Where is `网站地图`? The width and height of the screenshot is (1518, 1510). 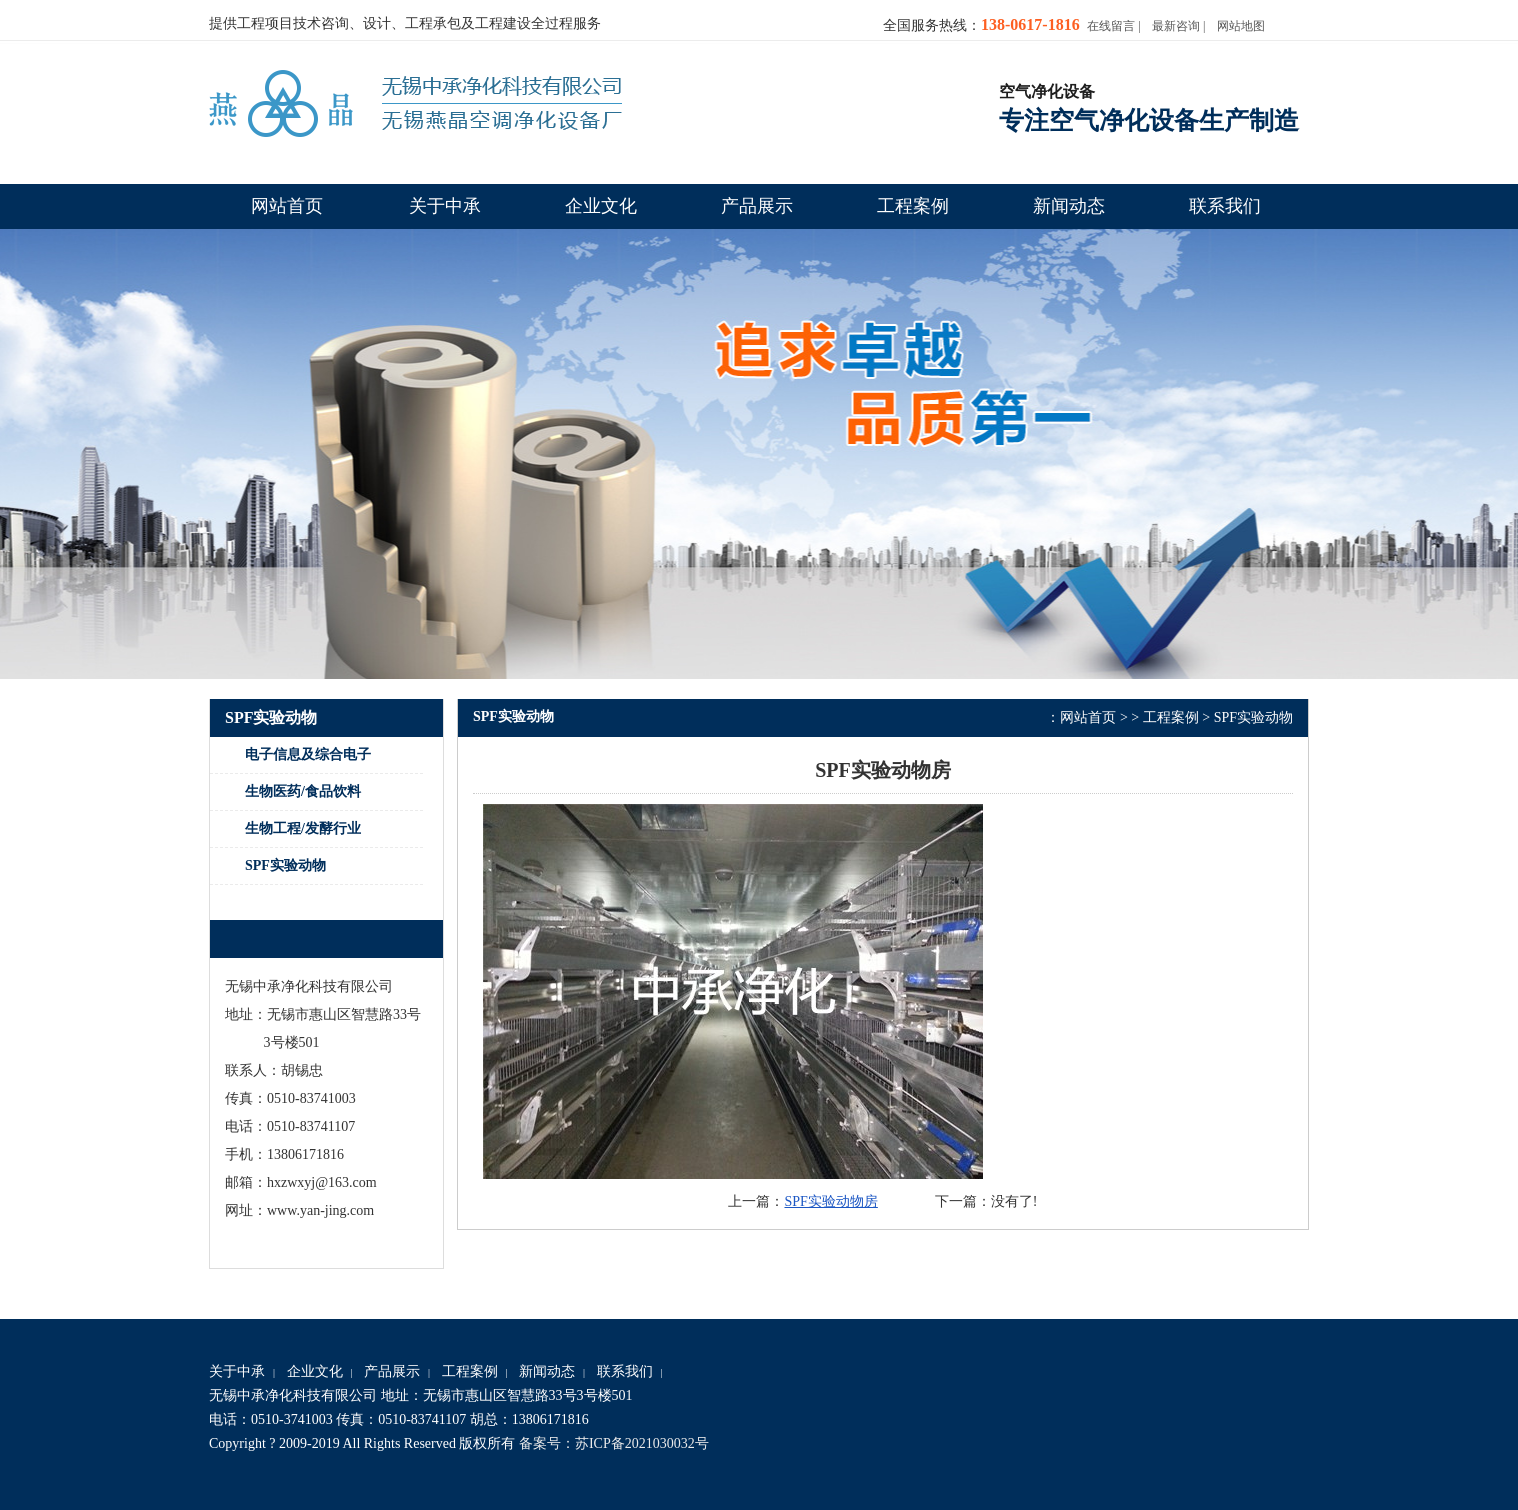
网站地图 is located at coordinates (1241, 26).